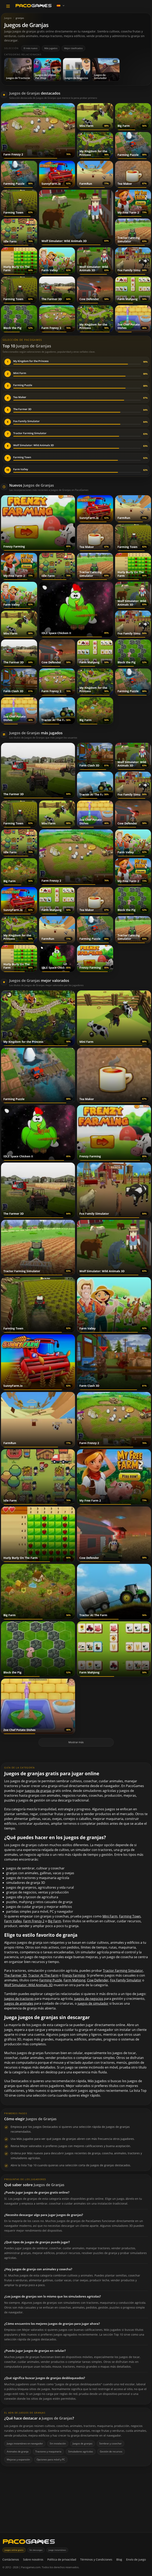 The height and width of the screenshot is (2576, 152). I want to click on [PacoGames], so click(28, 2542).